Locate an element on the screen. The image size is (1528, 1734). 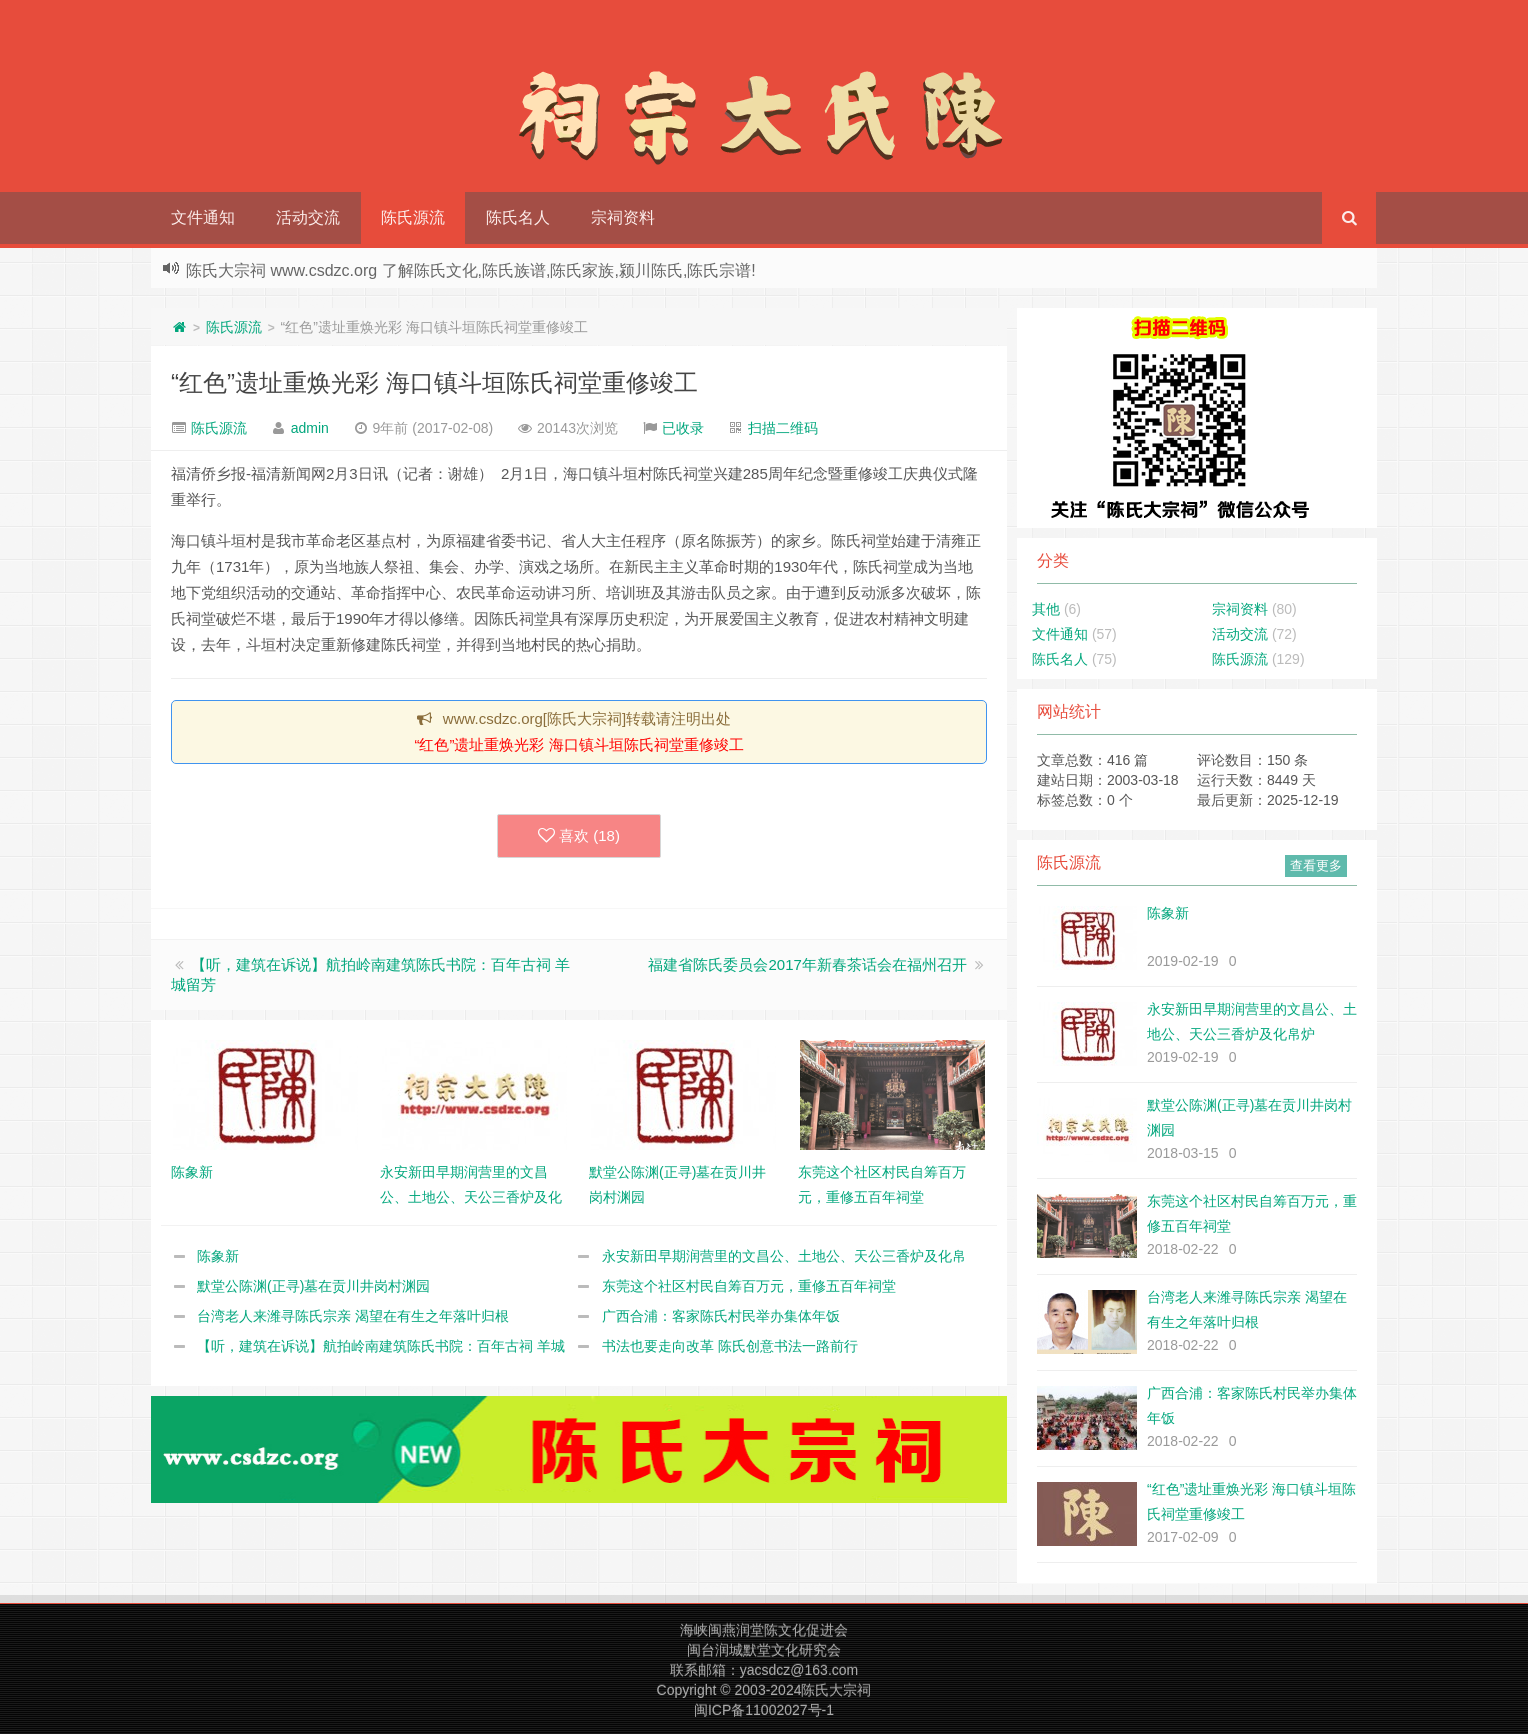
文件通知 is located at coordinates (203, 217).